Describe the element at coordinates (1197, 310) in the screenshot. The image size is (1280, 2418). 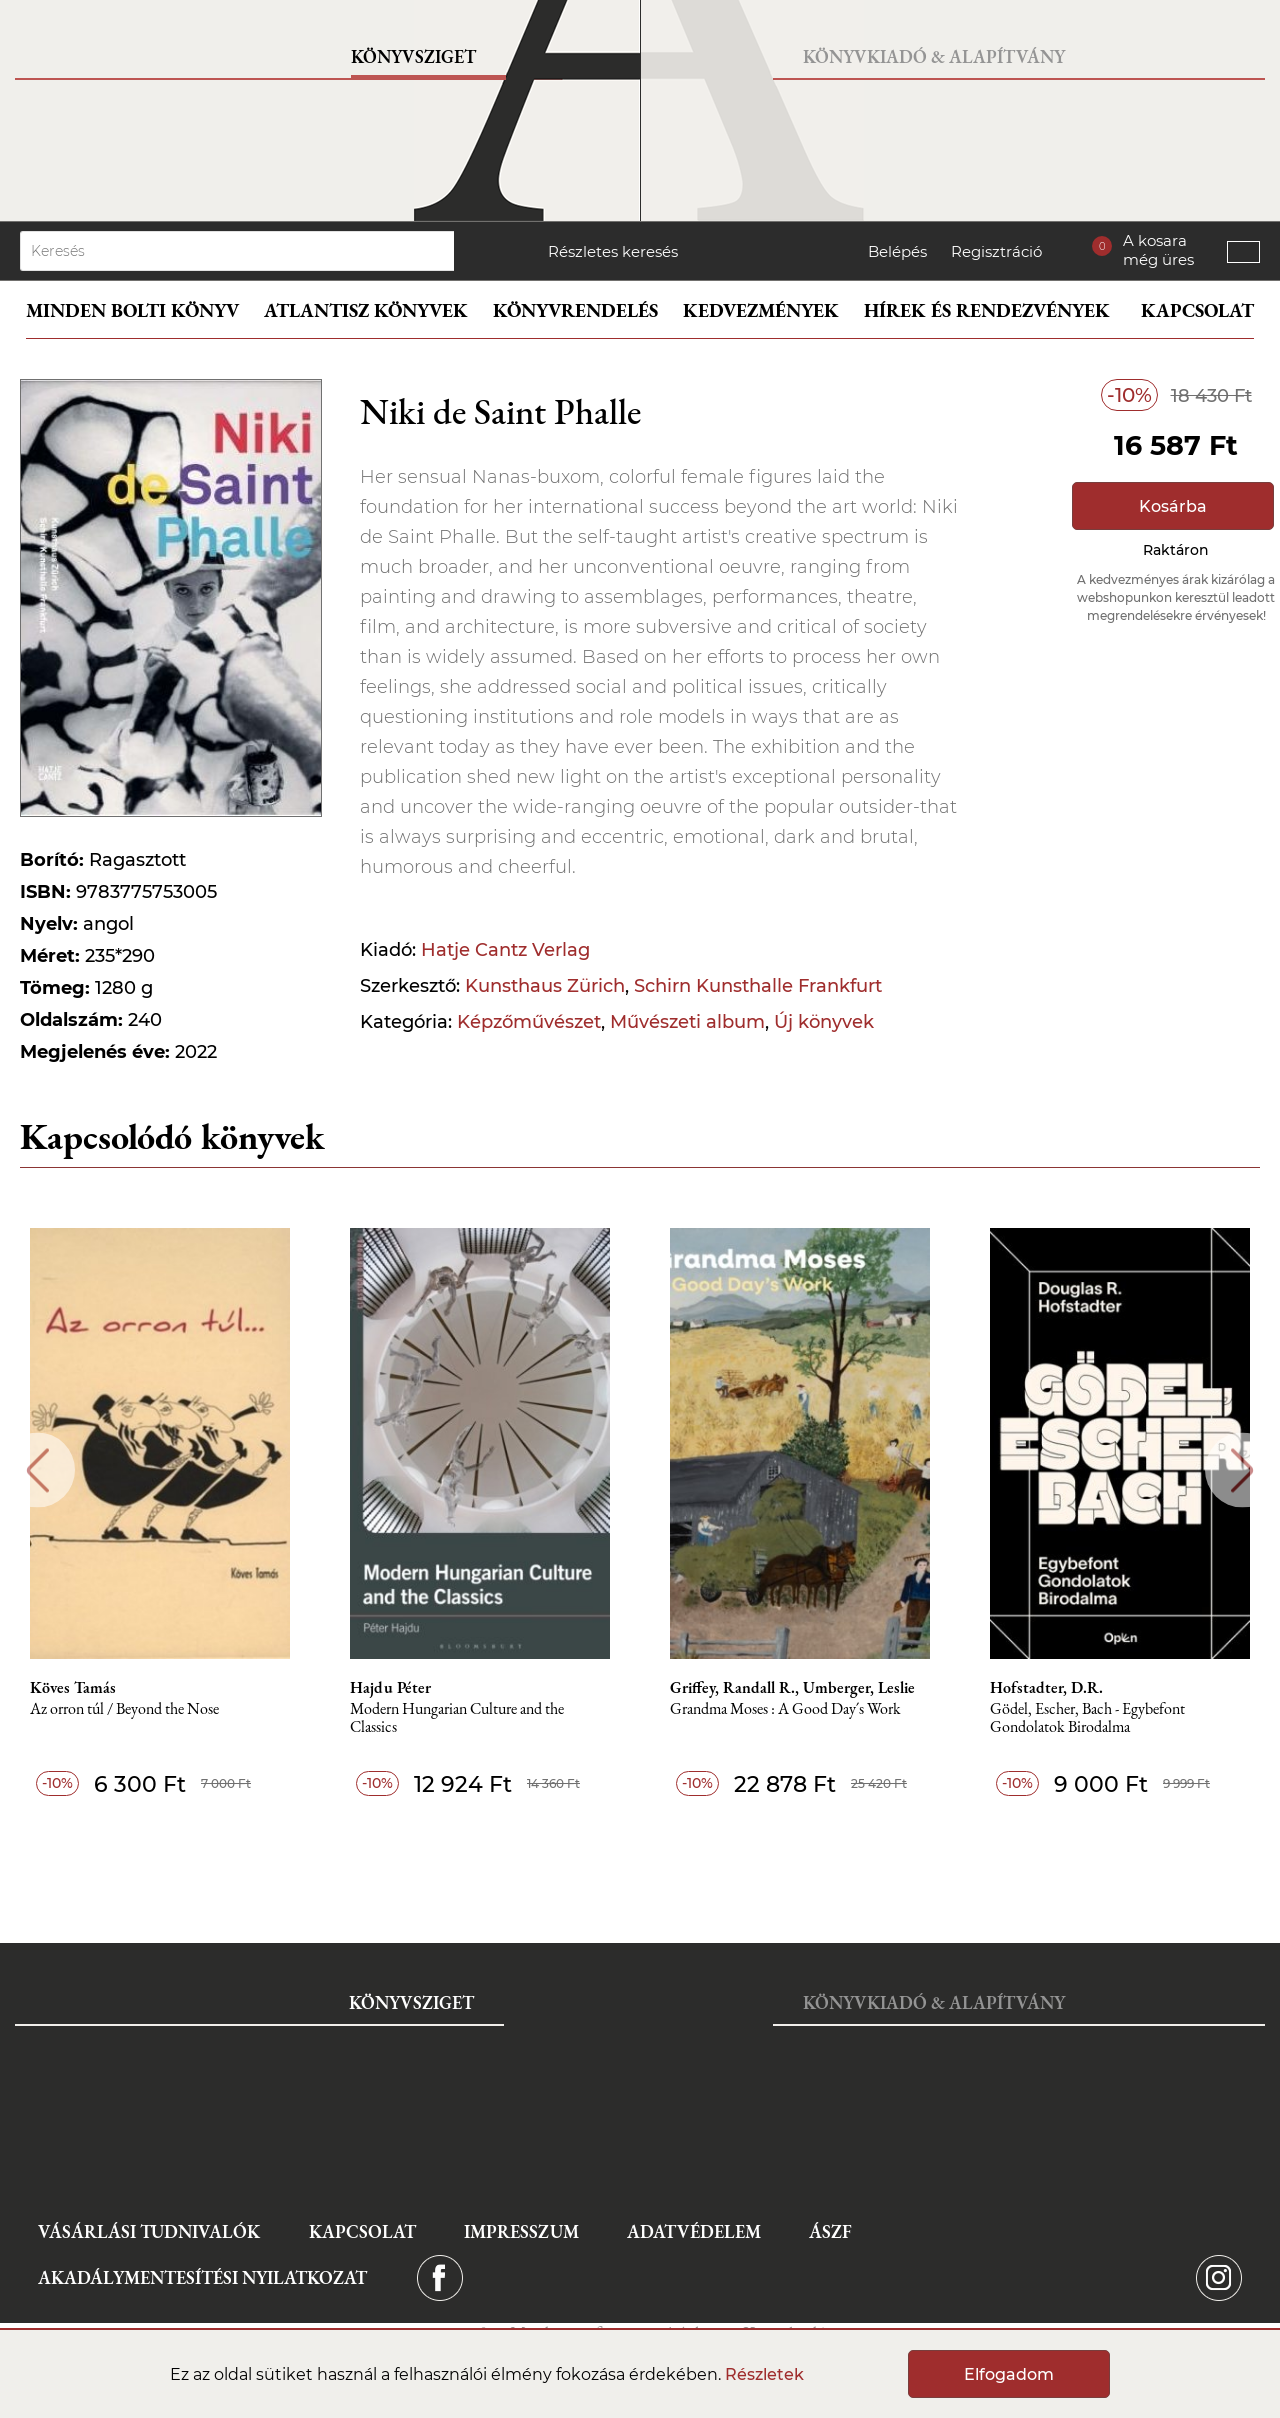
I see `Kapcsolat` at that location.